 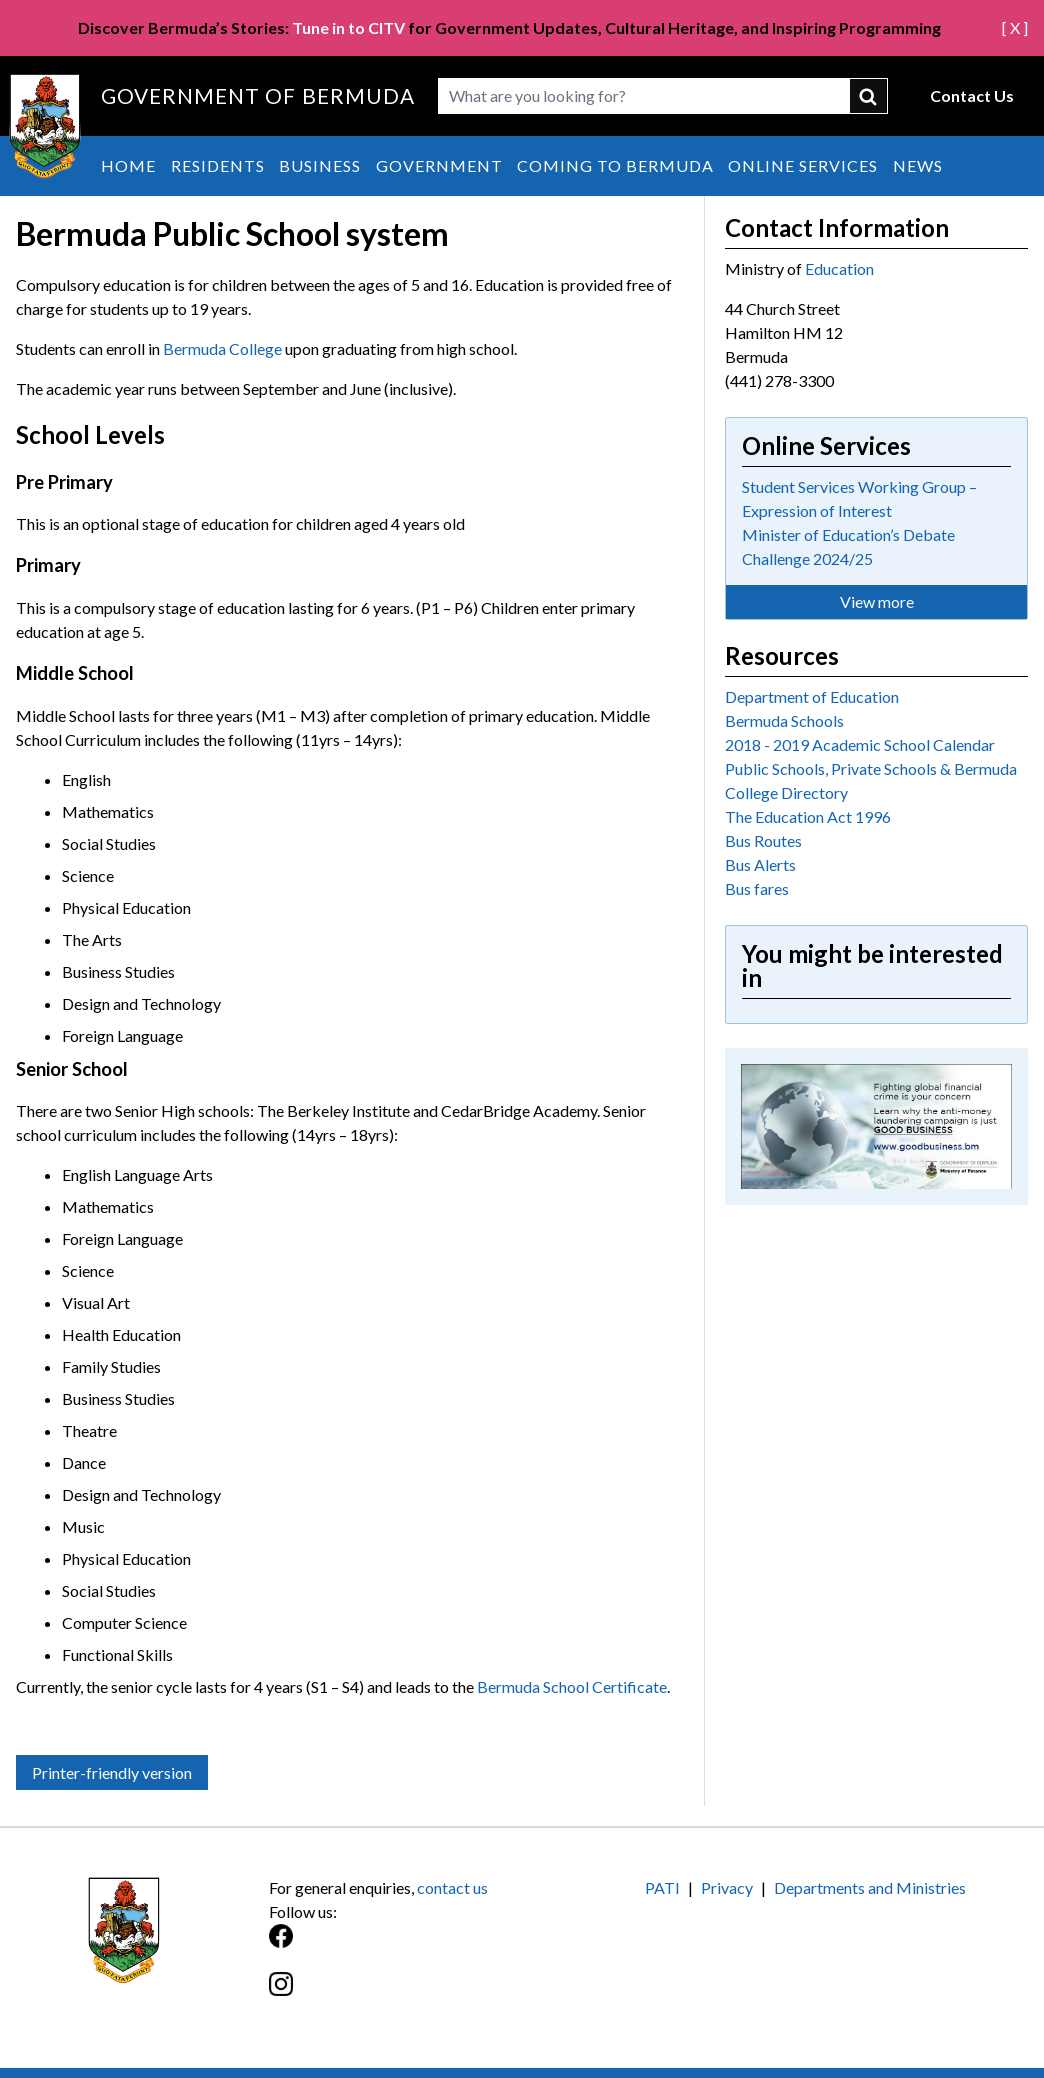 What do you see at coordinates (218, 165) in the screenshot?
I see `Residents` at bounding box center [218, 165].